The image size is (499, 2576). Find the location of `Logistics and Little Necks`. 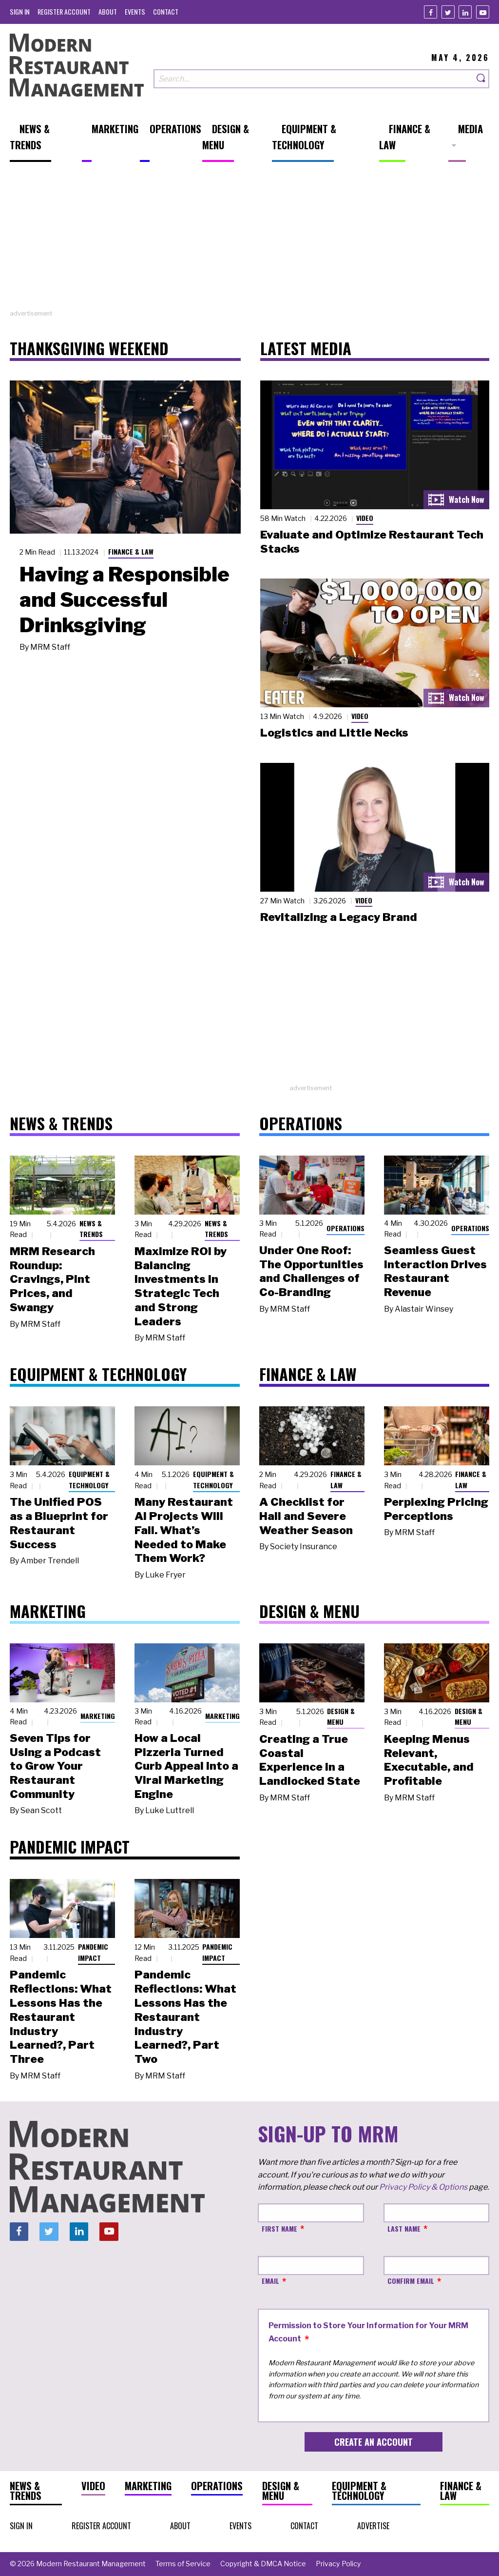

Logistics and Little Necks is located at coordinates (334, 732).